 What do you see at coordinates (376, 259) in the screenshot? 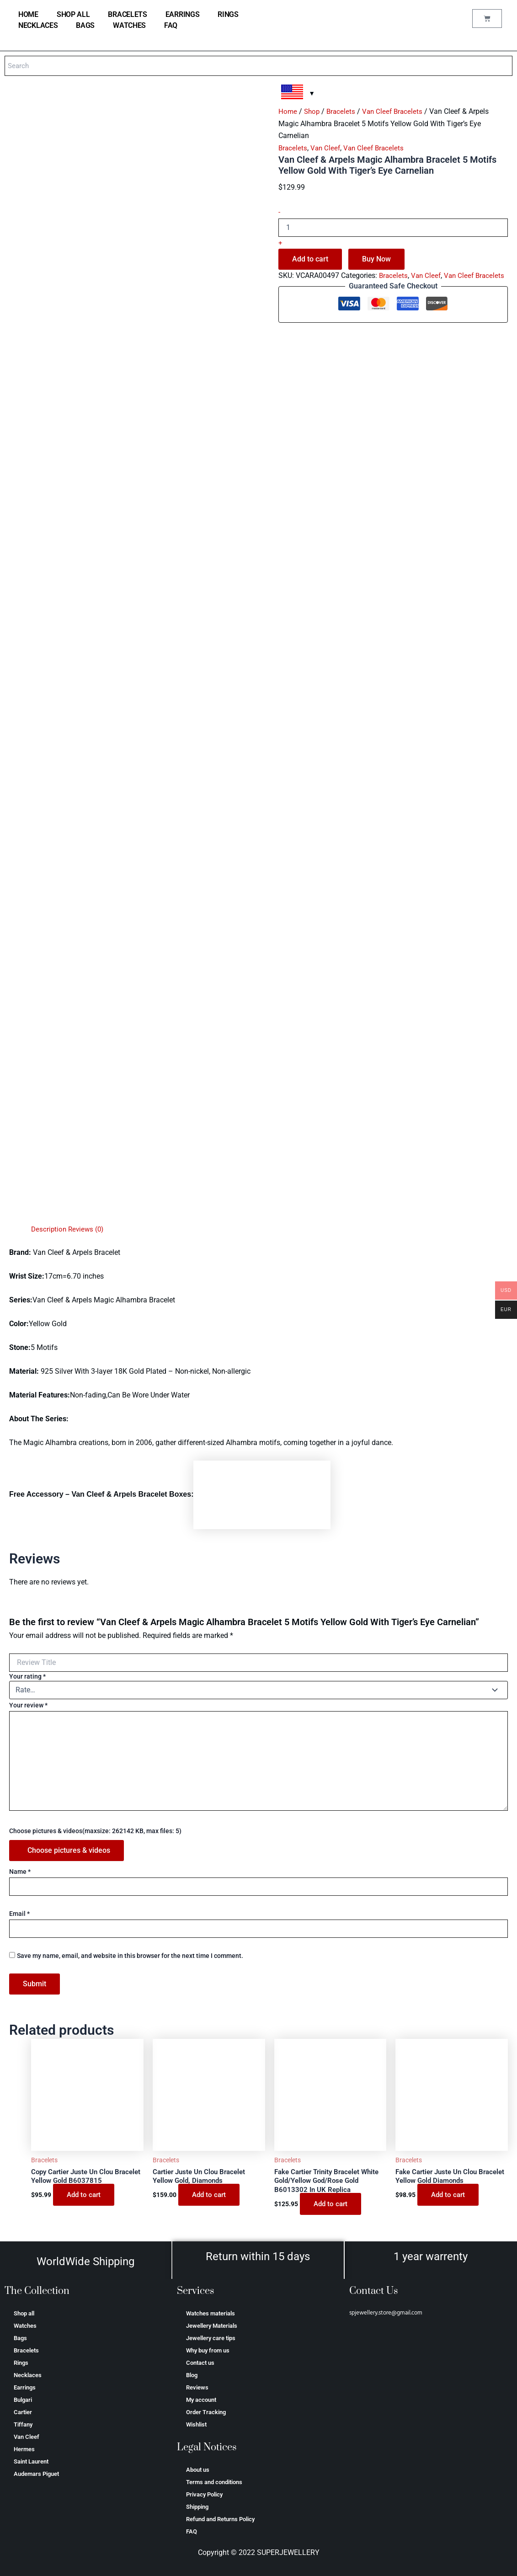
I see `Buy Now` at bounding box center [376, 259].